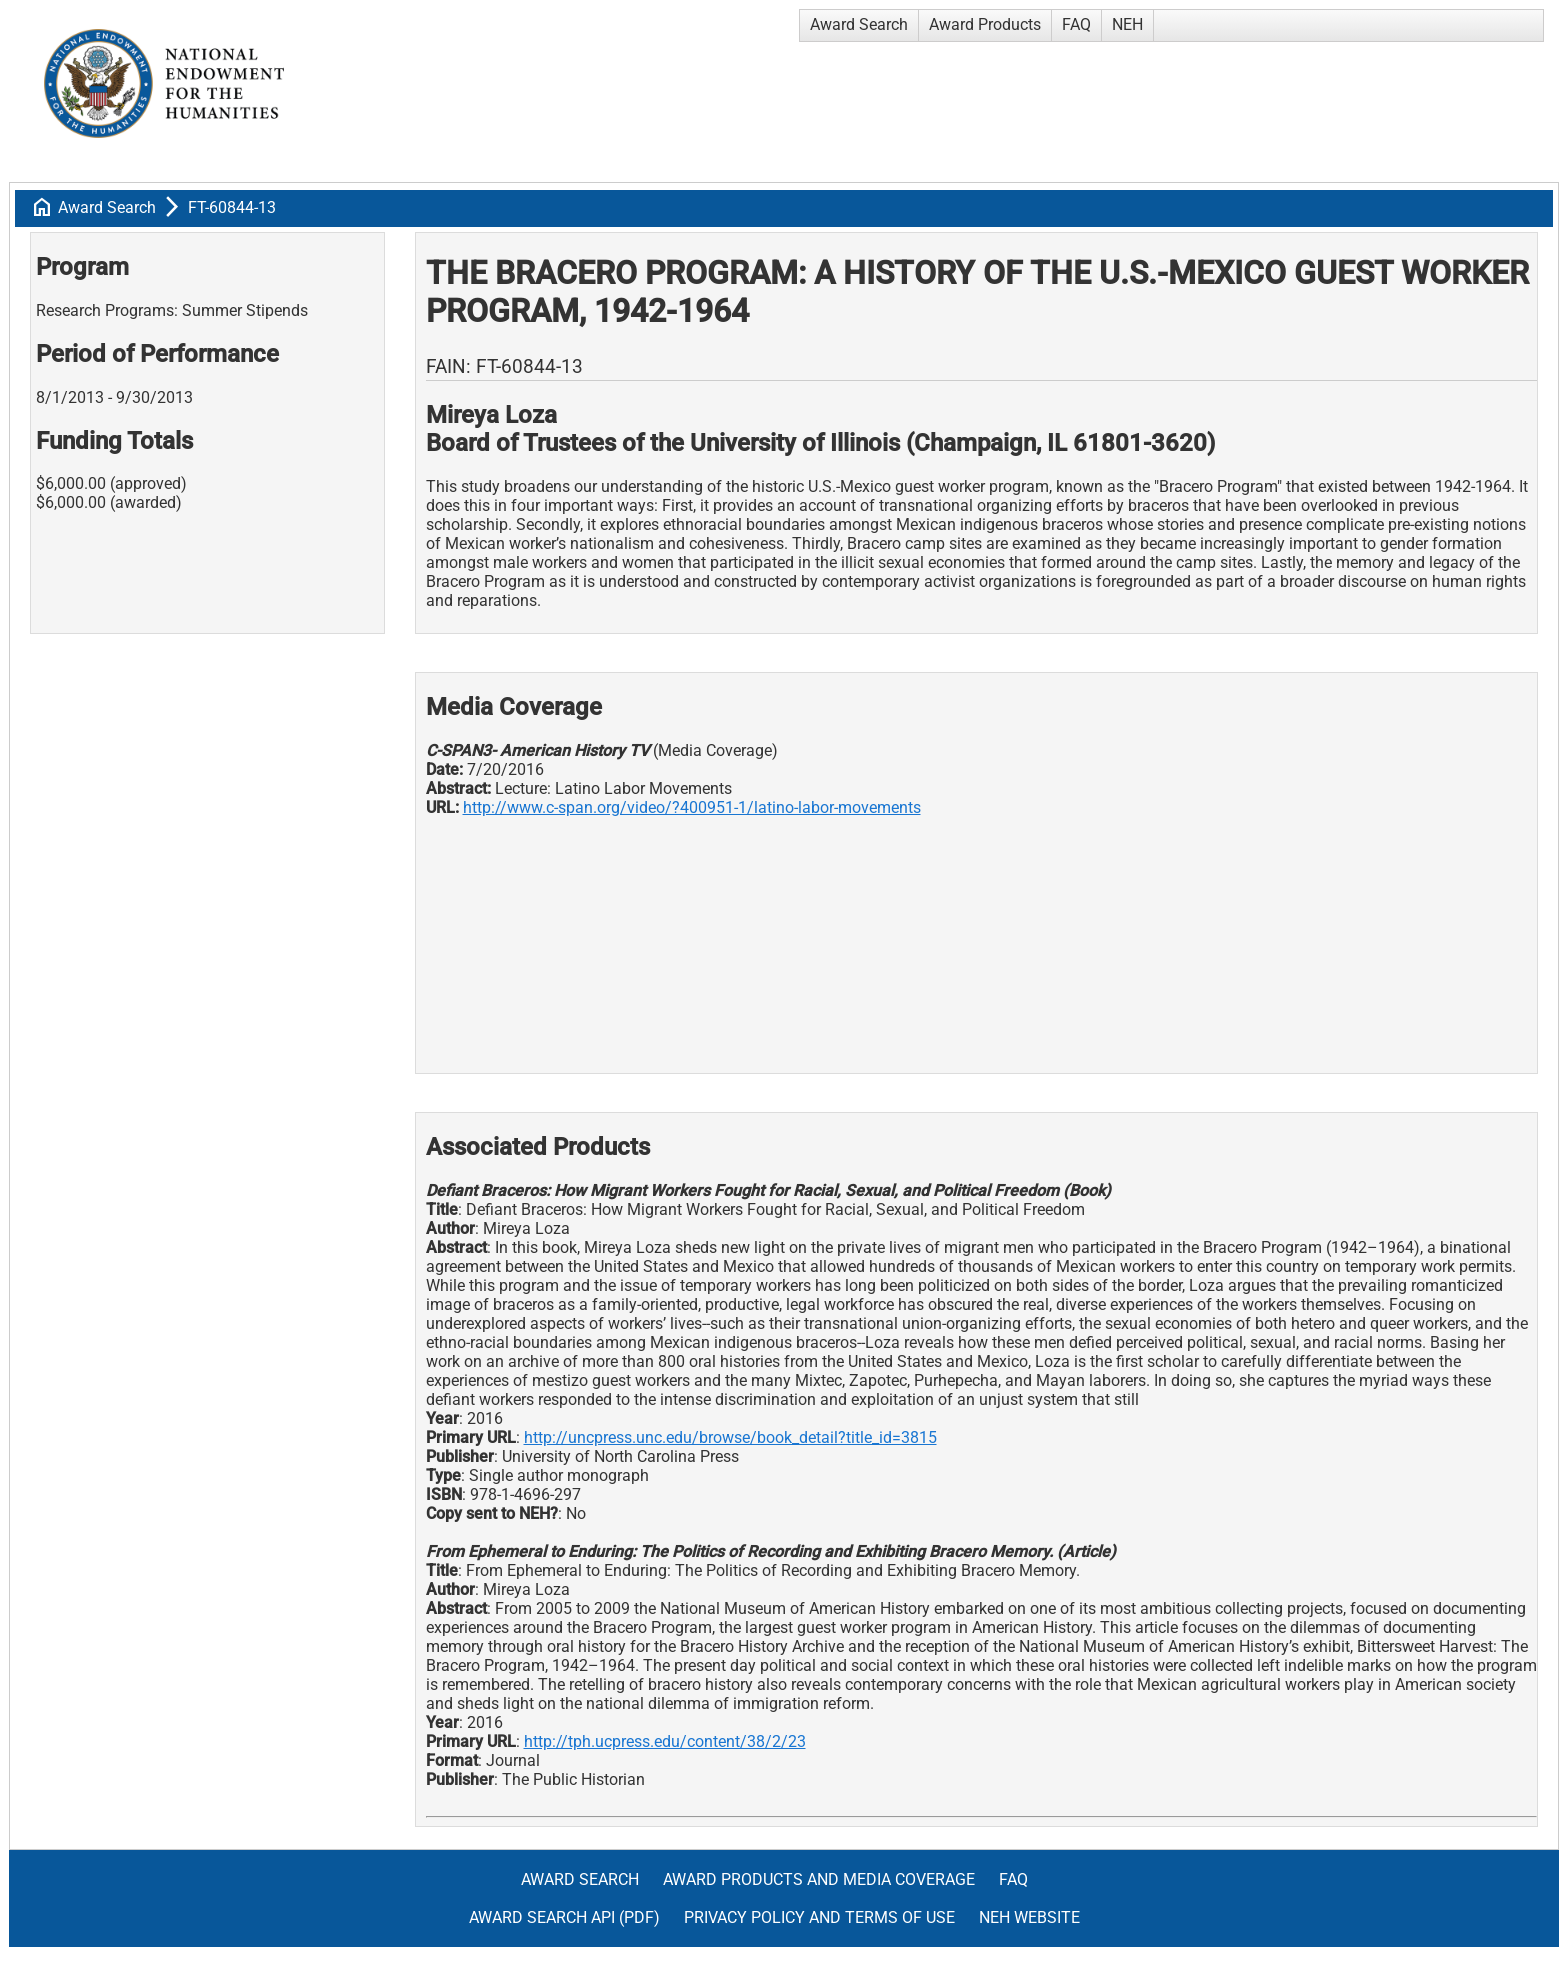 This screenshot has width=1568, height=1967. I want to click on Privacy Policy and Terms of Use, so click(819, 1917).